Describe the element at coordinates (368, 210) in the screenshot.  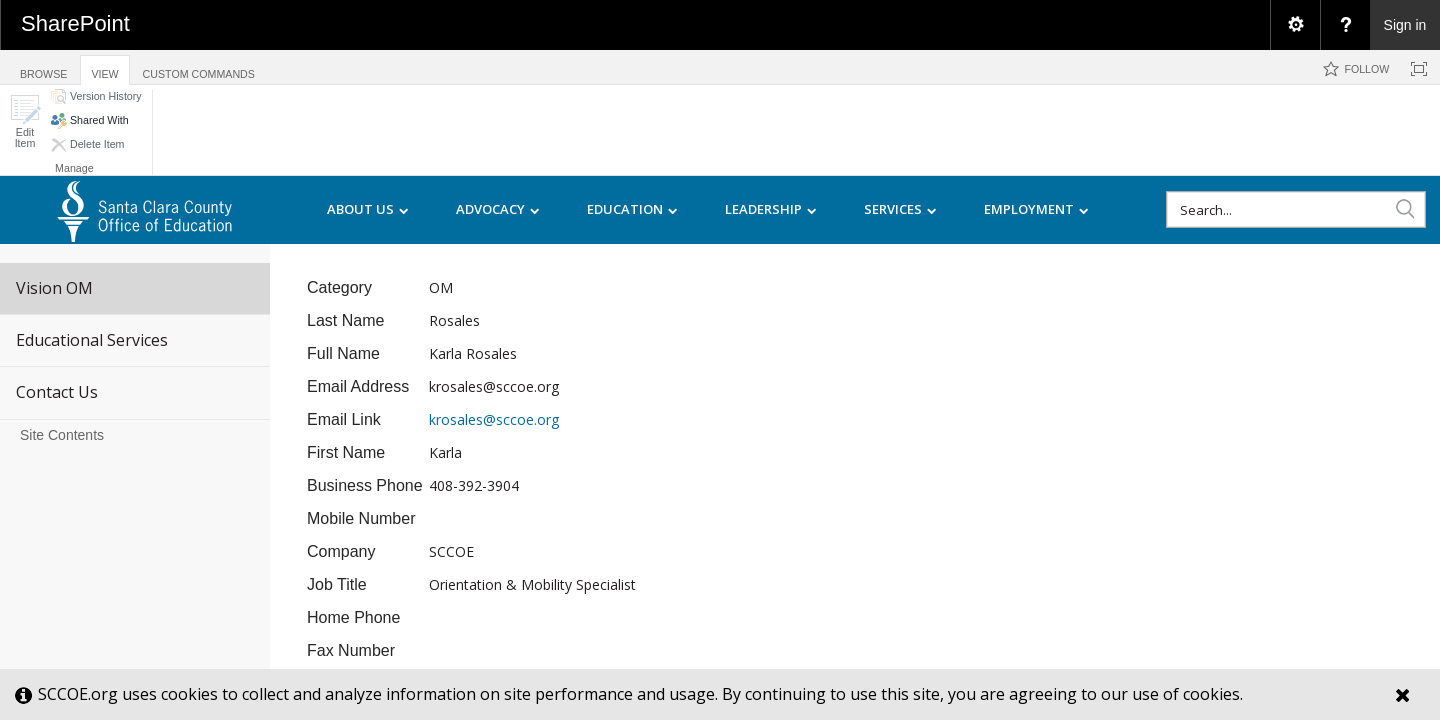
I see `ABOUT US [menuitem]` at that location.